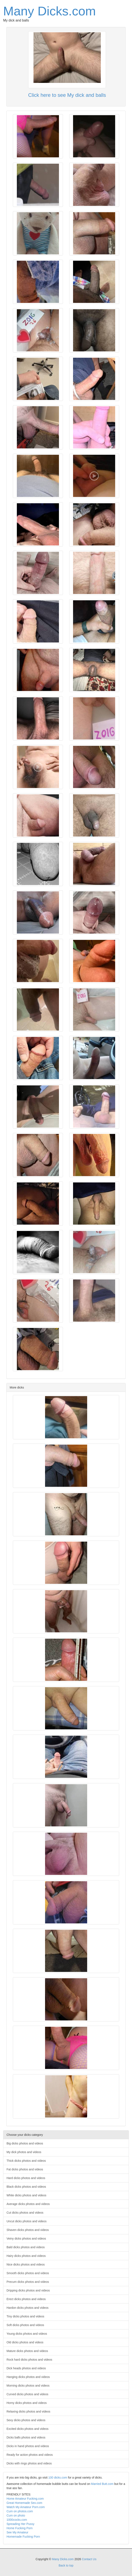  I want to click on Married Butt.com, so click(102, 2484).